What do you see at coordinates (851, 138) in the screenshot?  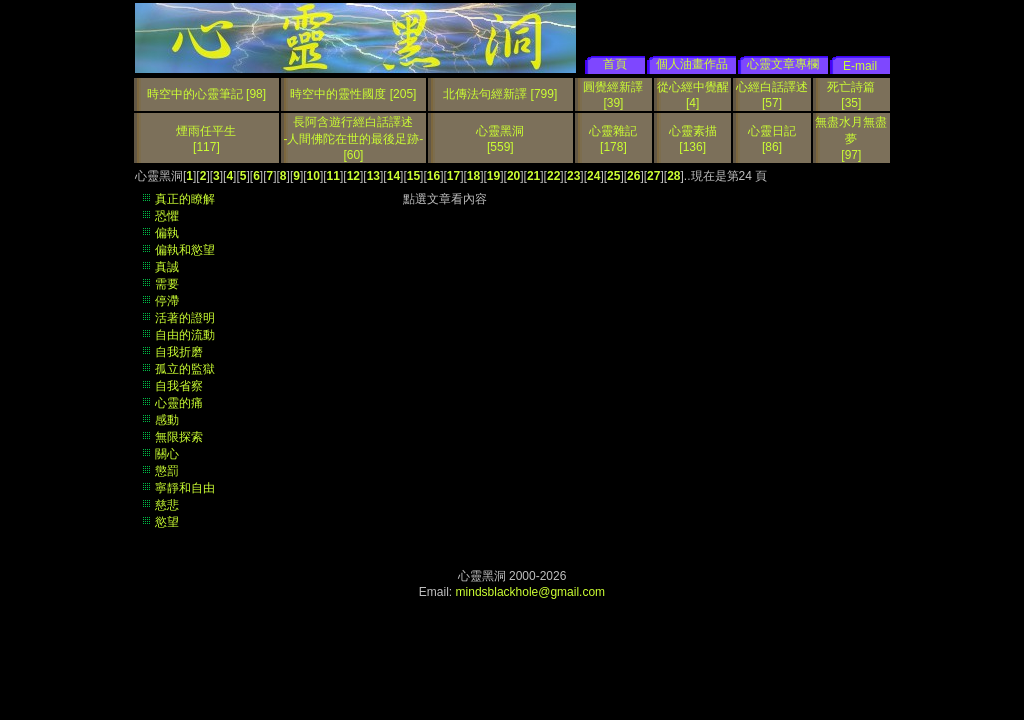 I see `無盡水月無盡夢[97]` at bounding box center [851, 138].